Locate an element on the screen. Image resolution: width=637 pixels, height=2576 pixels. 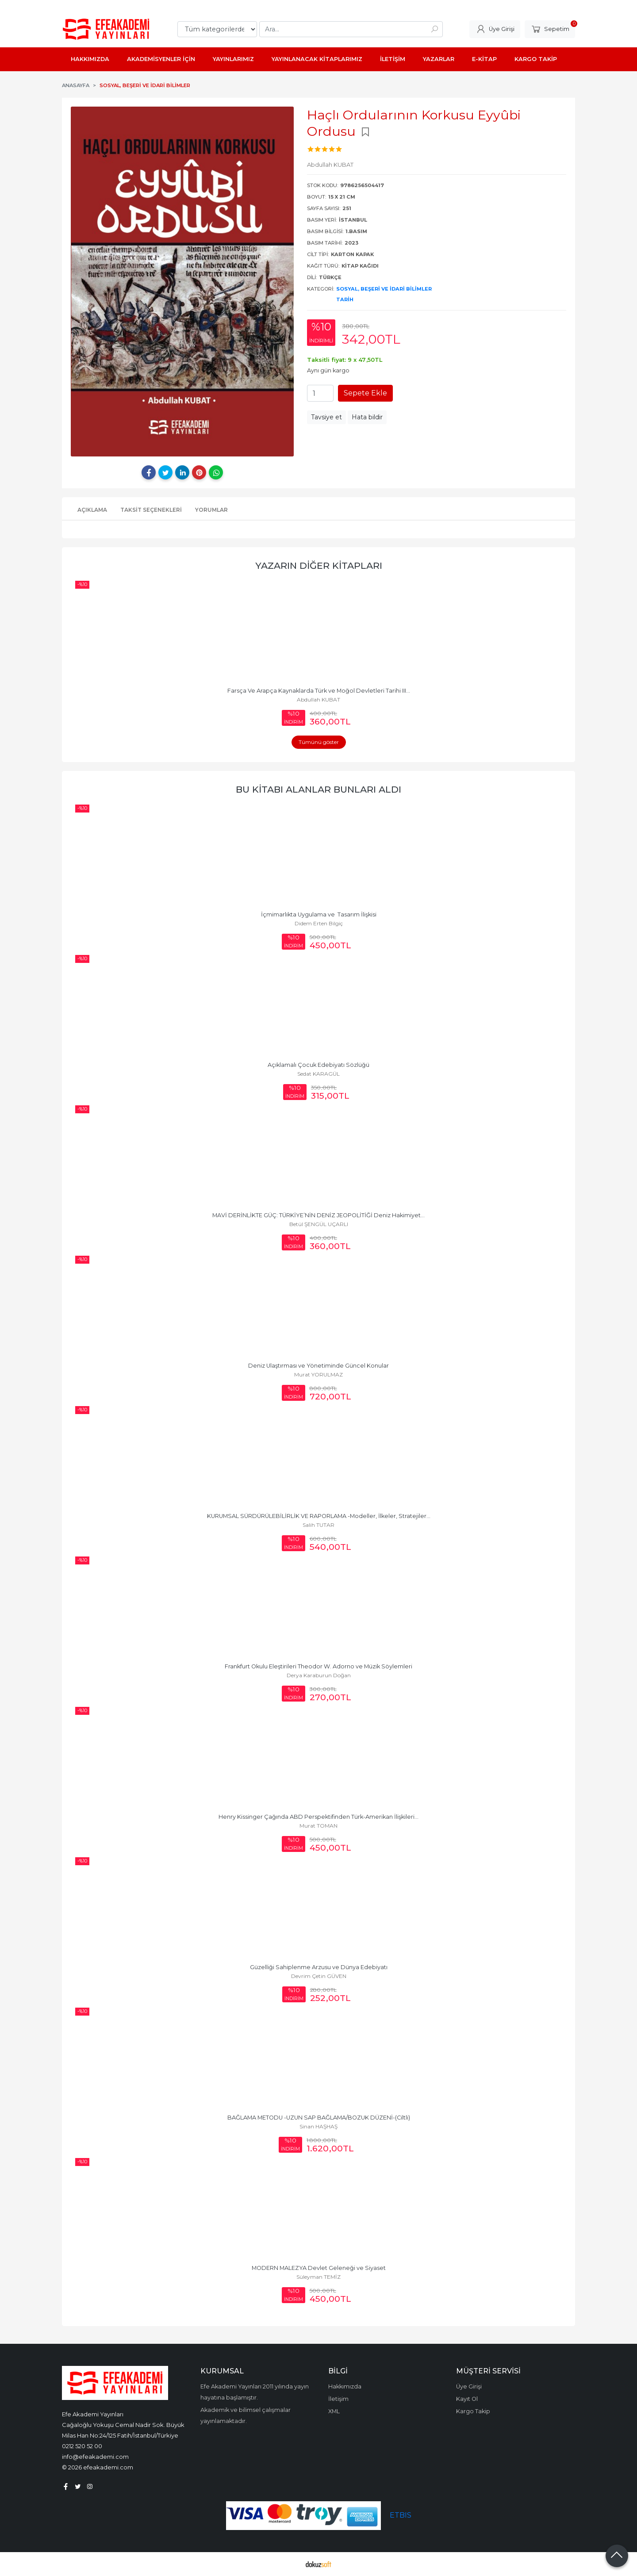
Salih TUTAR is located at coordinates (318, 1525).